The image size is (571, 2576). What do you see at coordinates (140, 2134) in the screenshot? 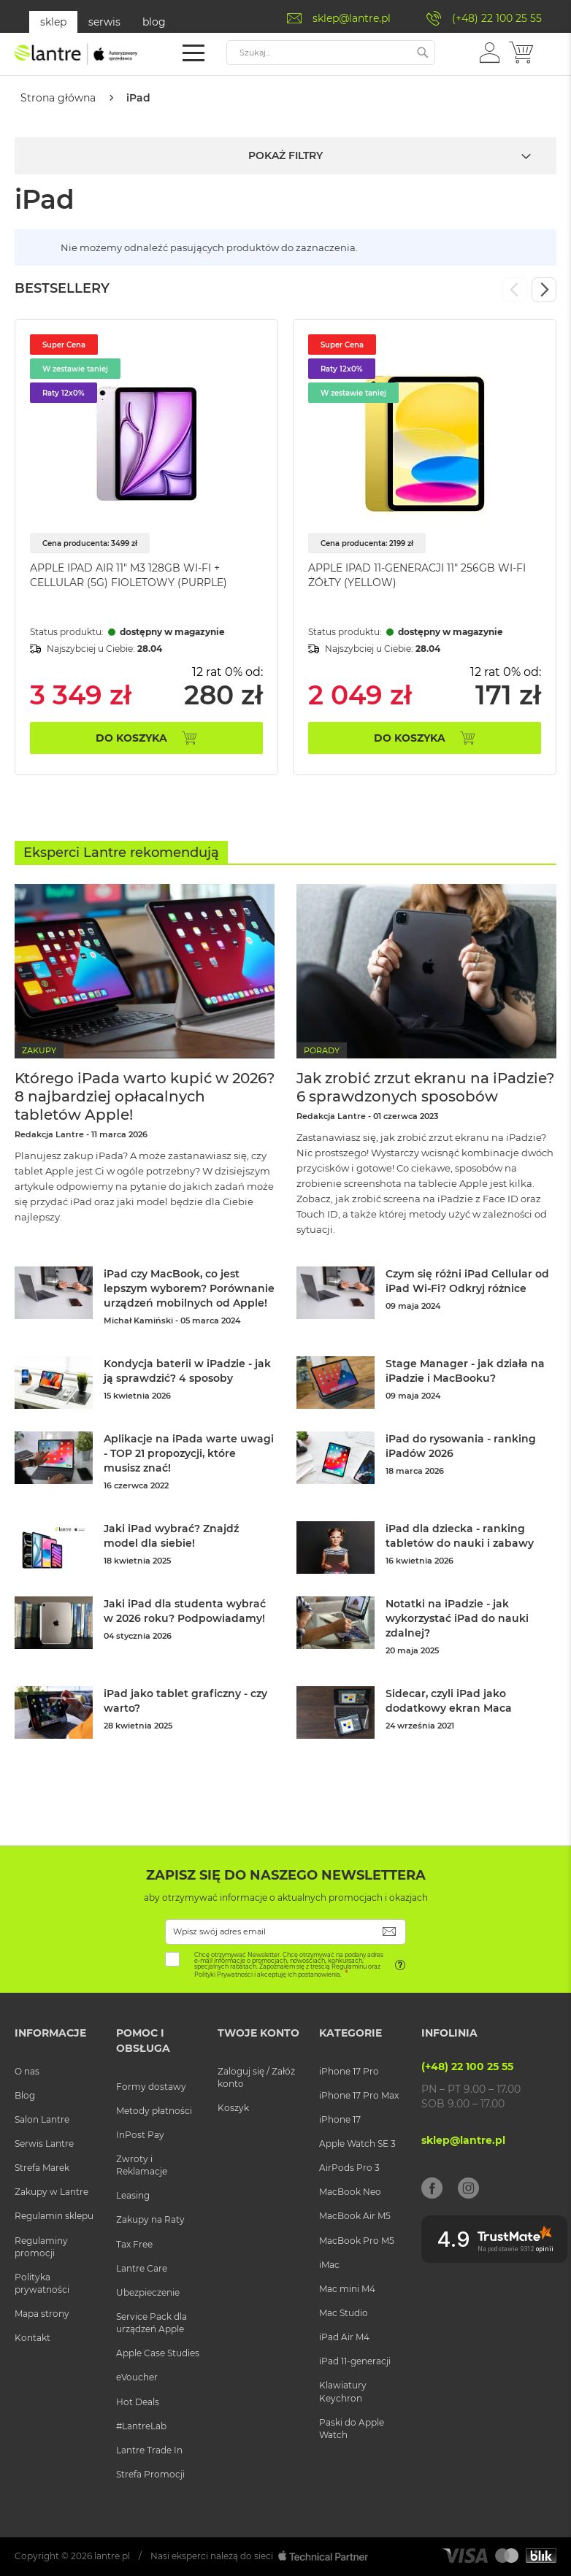
I see `InPost Pay` at bounding box center [140, 2134].